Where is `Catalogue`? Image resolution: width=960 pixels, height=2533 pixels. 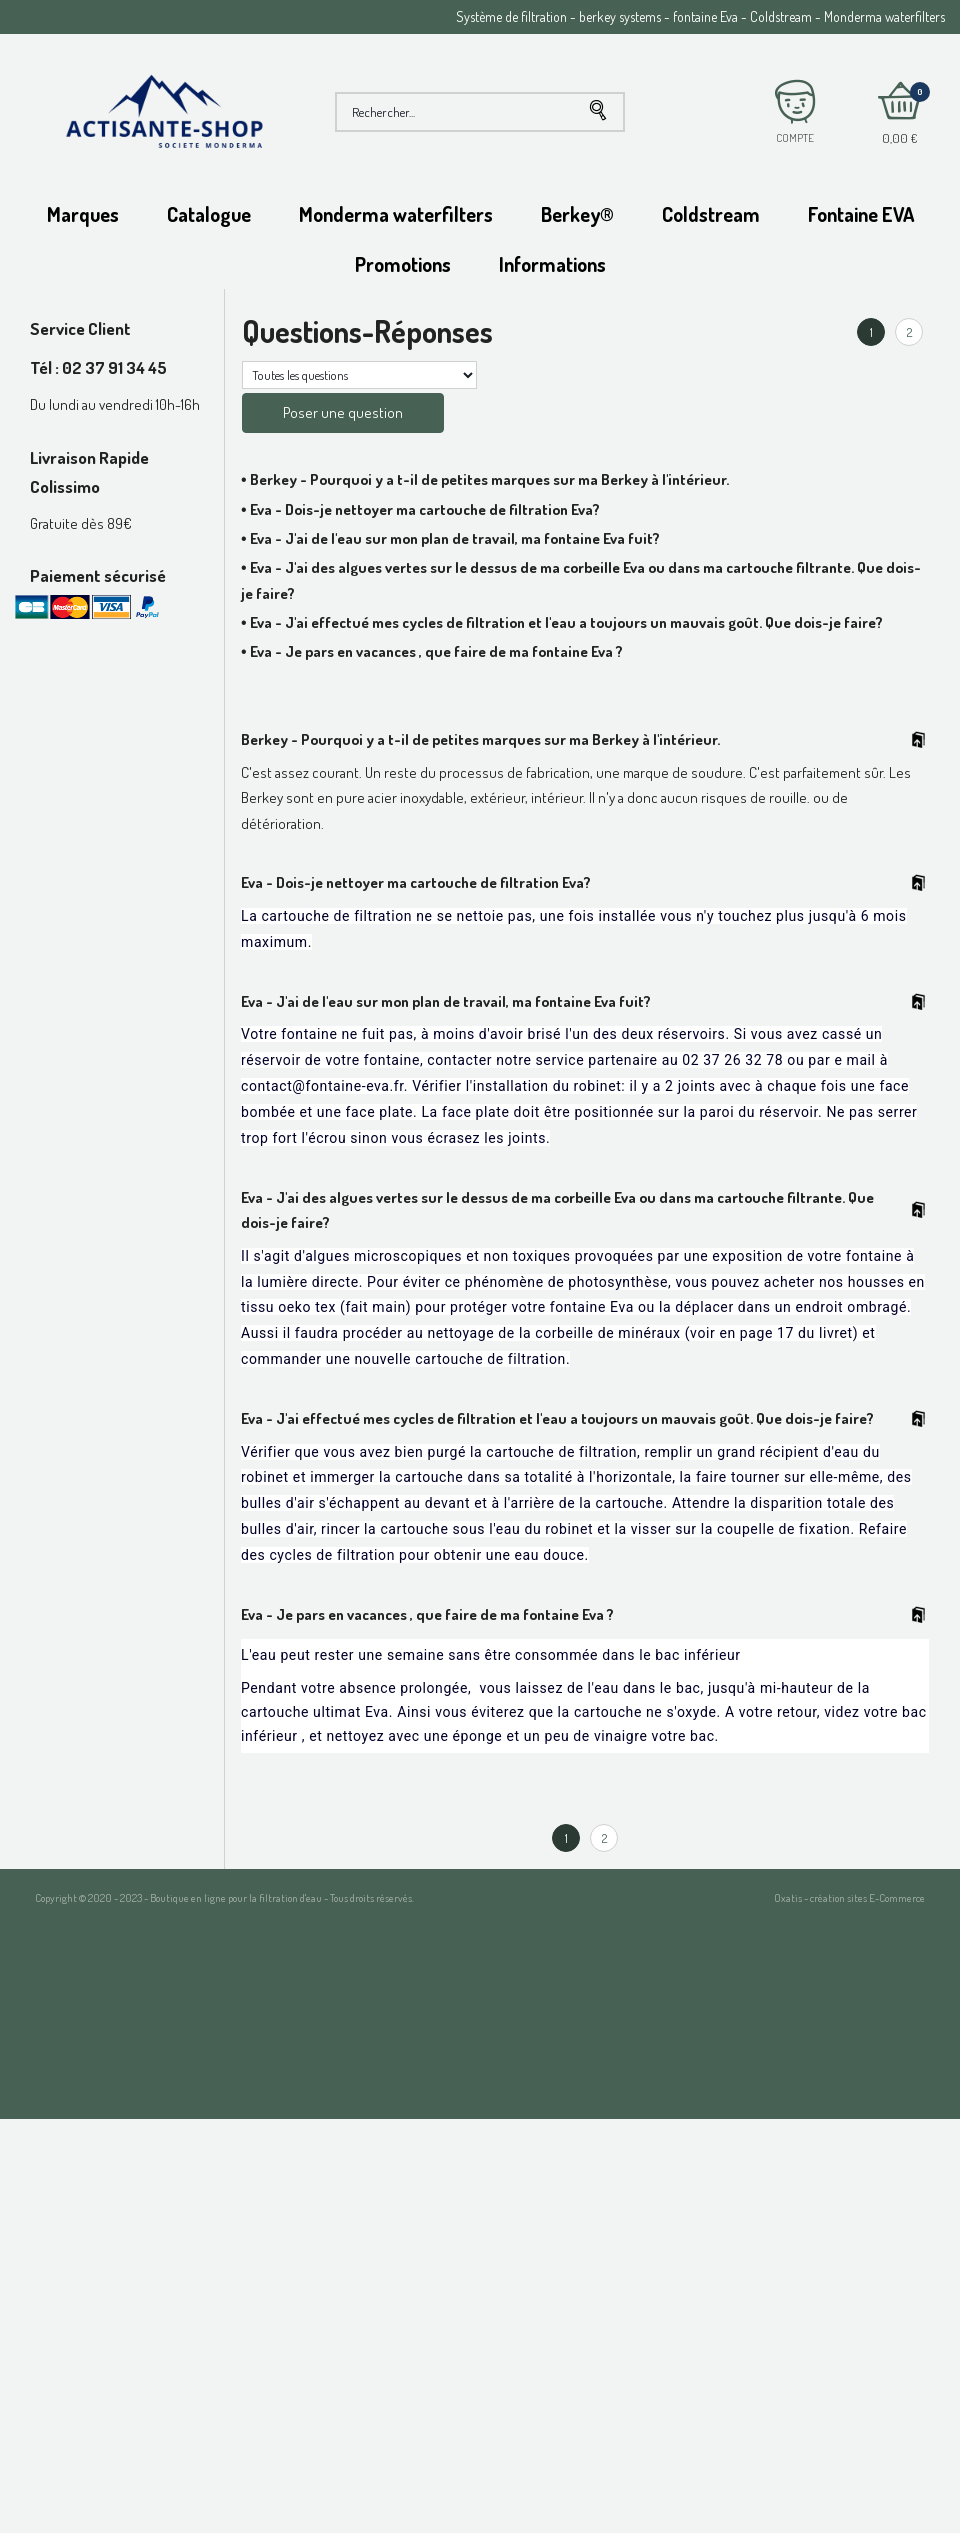 Catalogue is located at coordinates (209, 214).